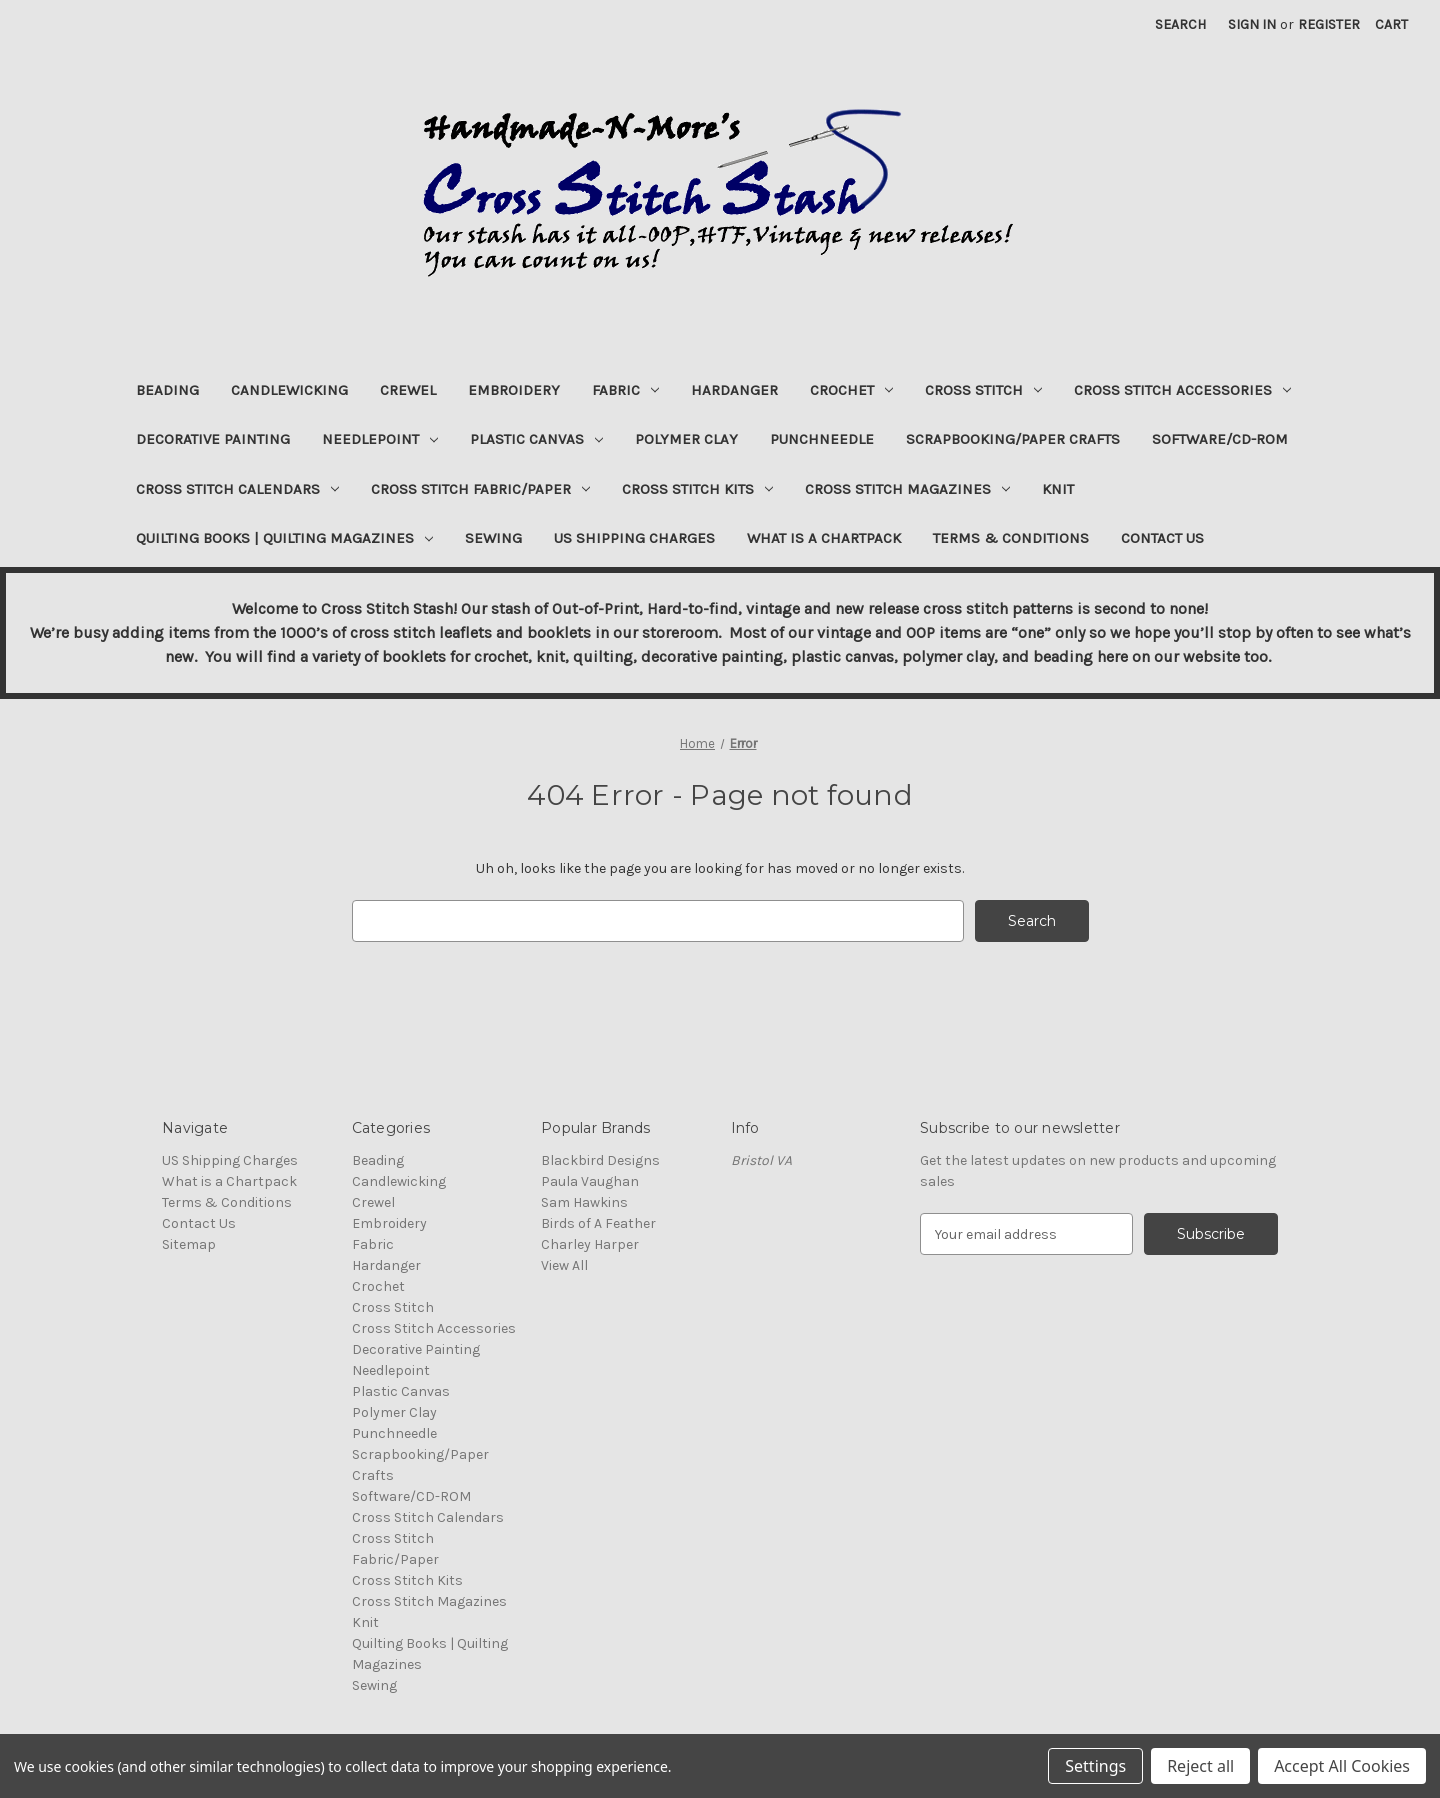 This screenshot has width=1440, height=1798. I want to click on Register, so click(1329, 24).